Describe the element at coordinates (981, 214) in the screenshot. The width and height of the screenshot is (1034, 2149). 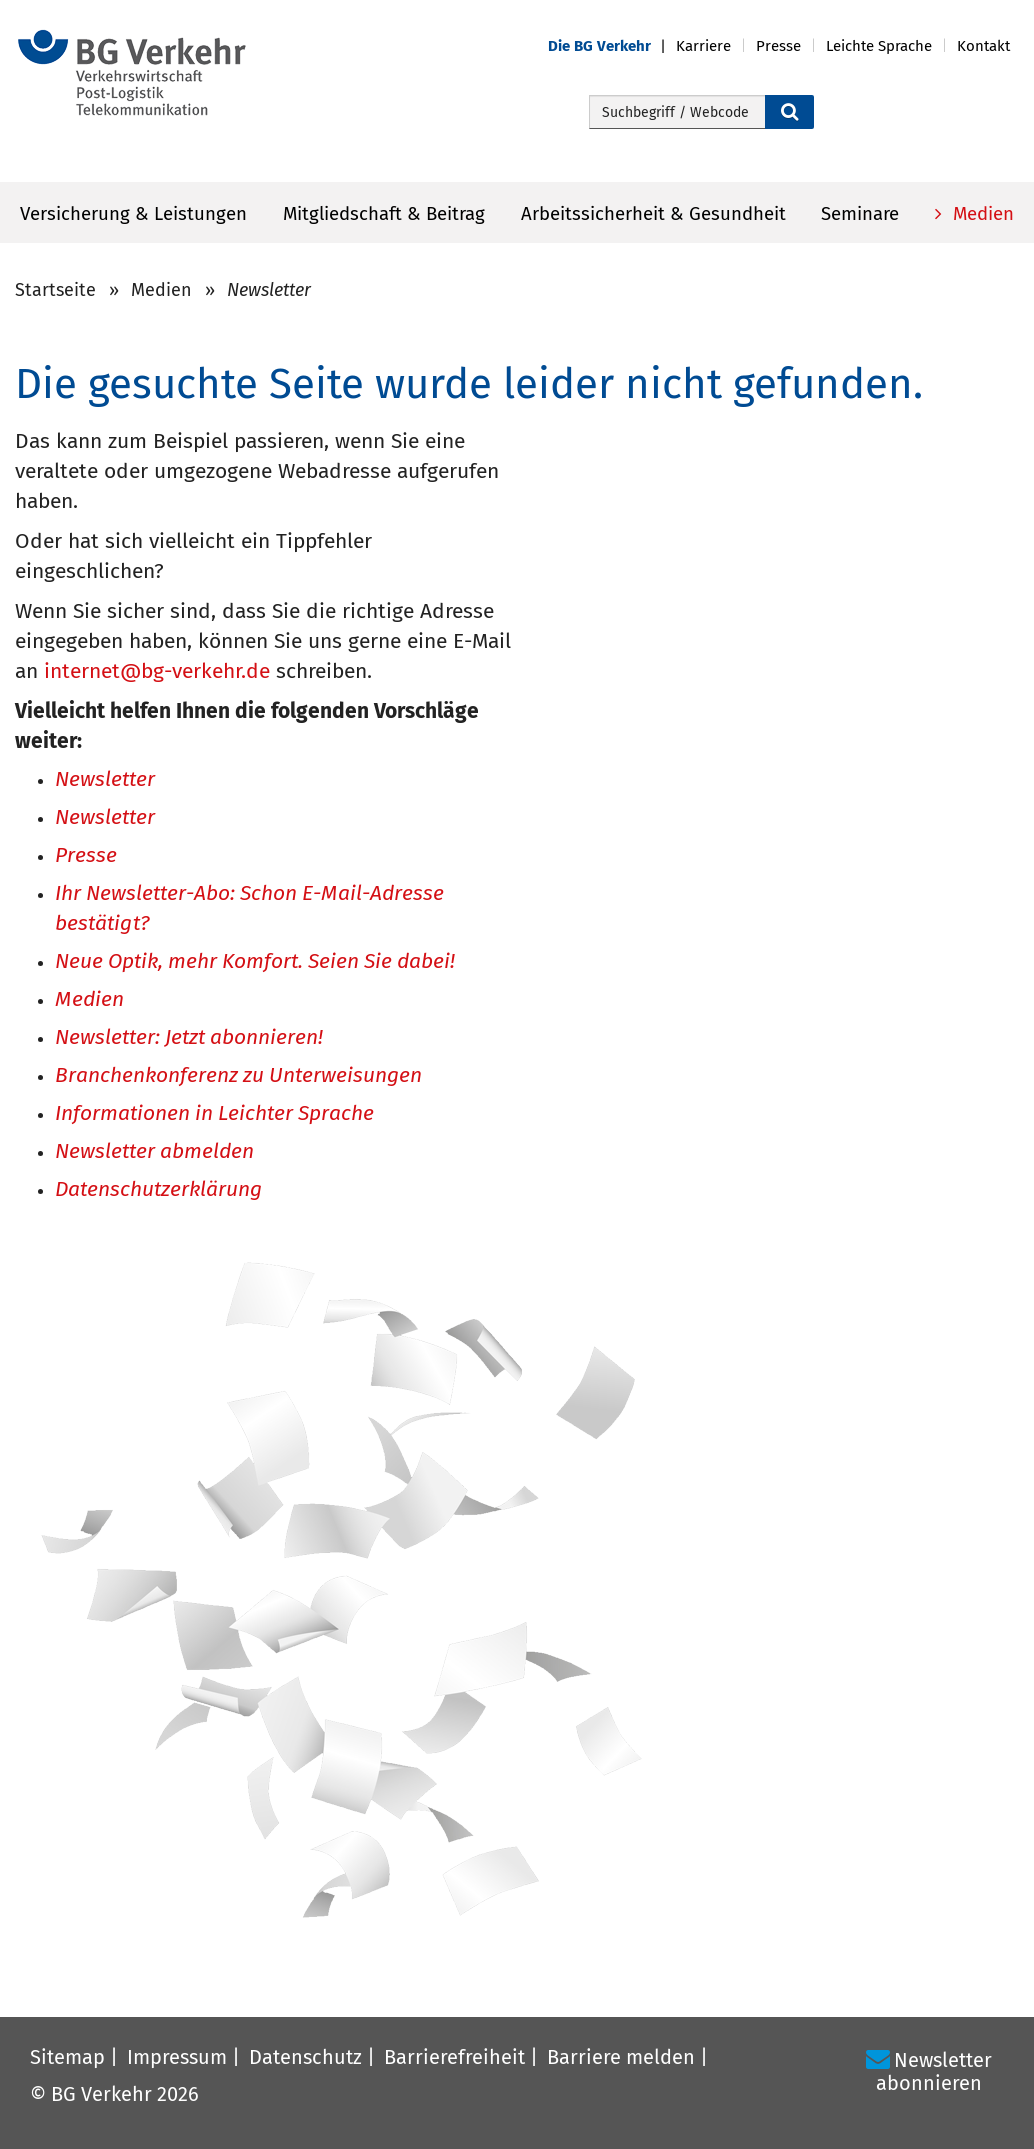
I see `Medien` at that location.